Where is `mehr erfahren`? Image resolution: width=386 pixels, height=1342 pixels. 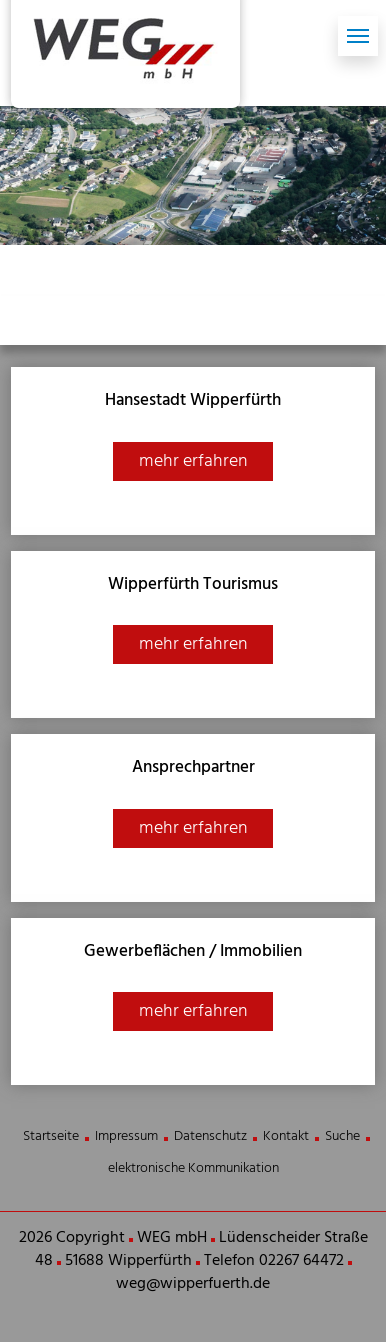
mehr erfahren is located at coordinates (193, 461).